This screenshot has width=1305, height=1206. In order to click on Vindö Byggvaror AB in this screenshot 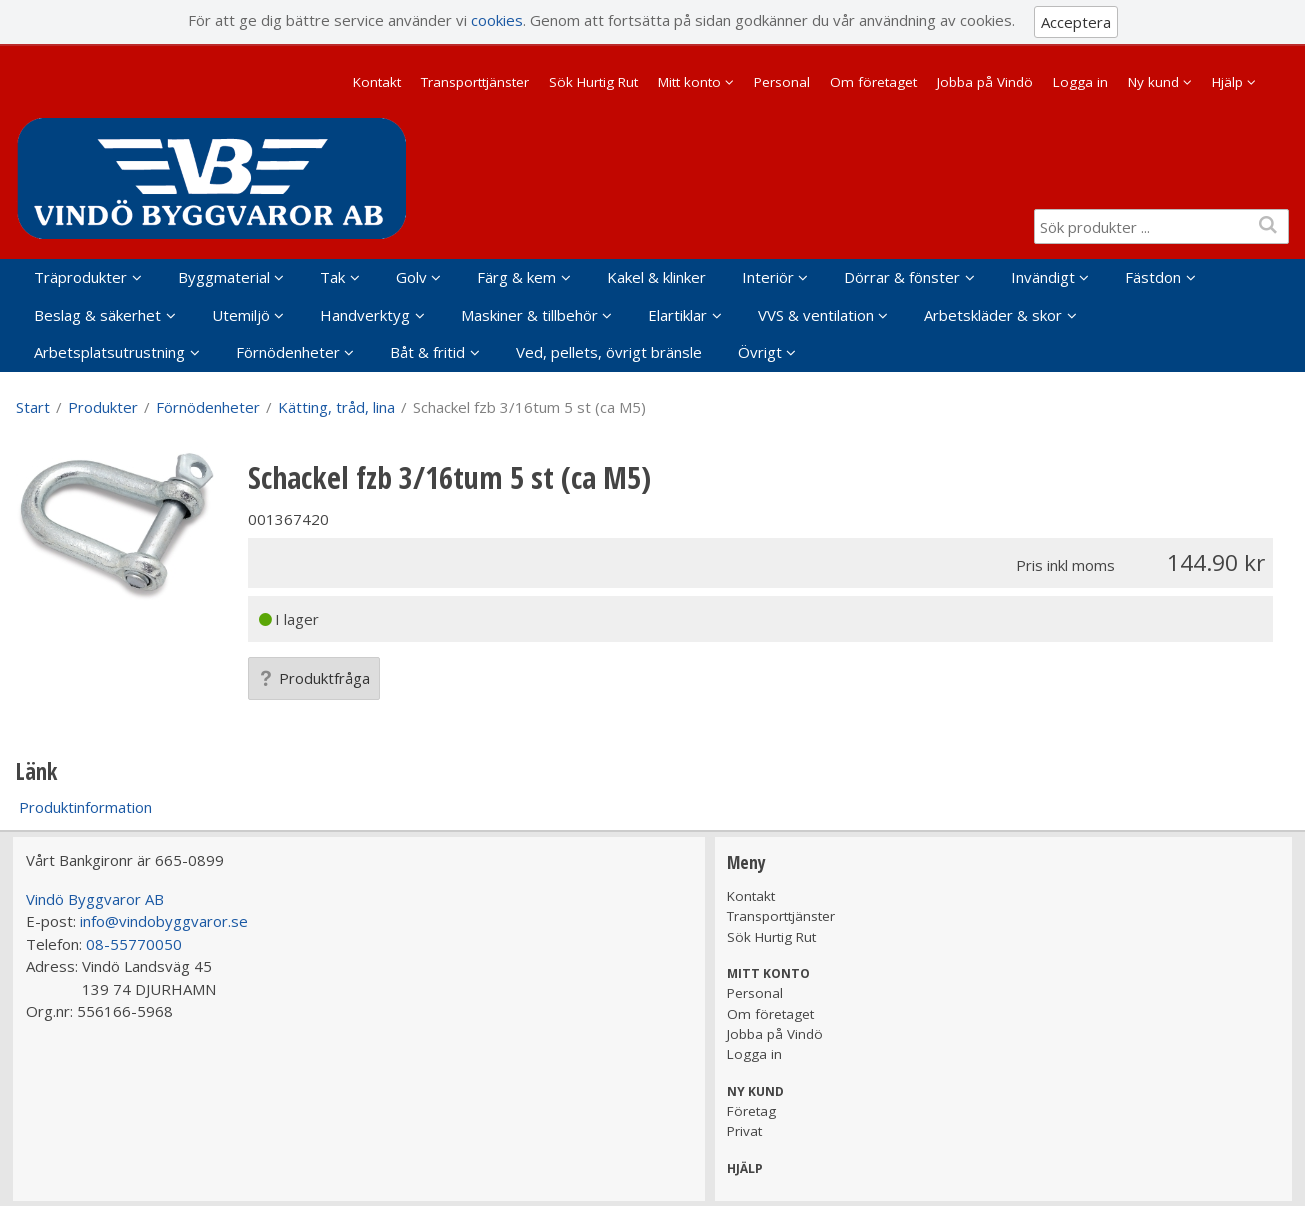, I will do `click(95, 899)`.